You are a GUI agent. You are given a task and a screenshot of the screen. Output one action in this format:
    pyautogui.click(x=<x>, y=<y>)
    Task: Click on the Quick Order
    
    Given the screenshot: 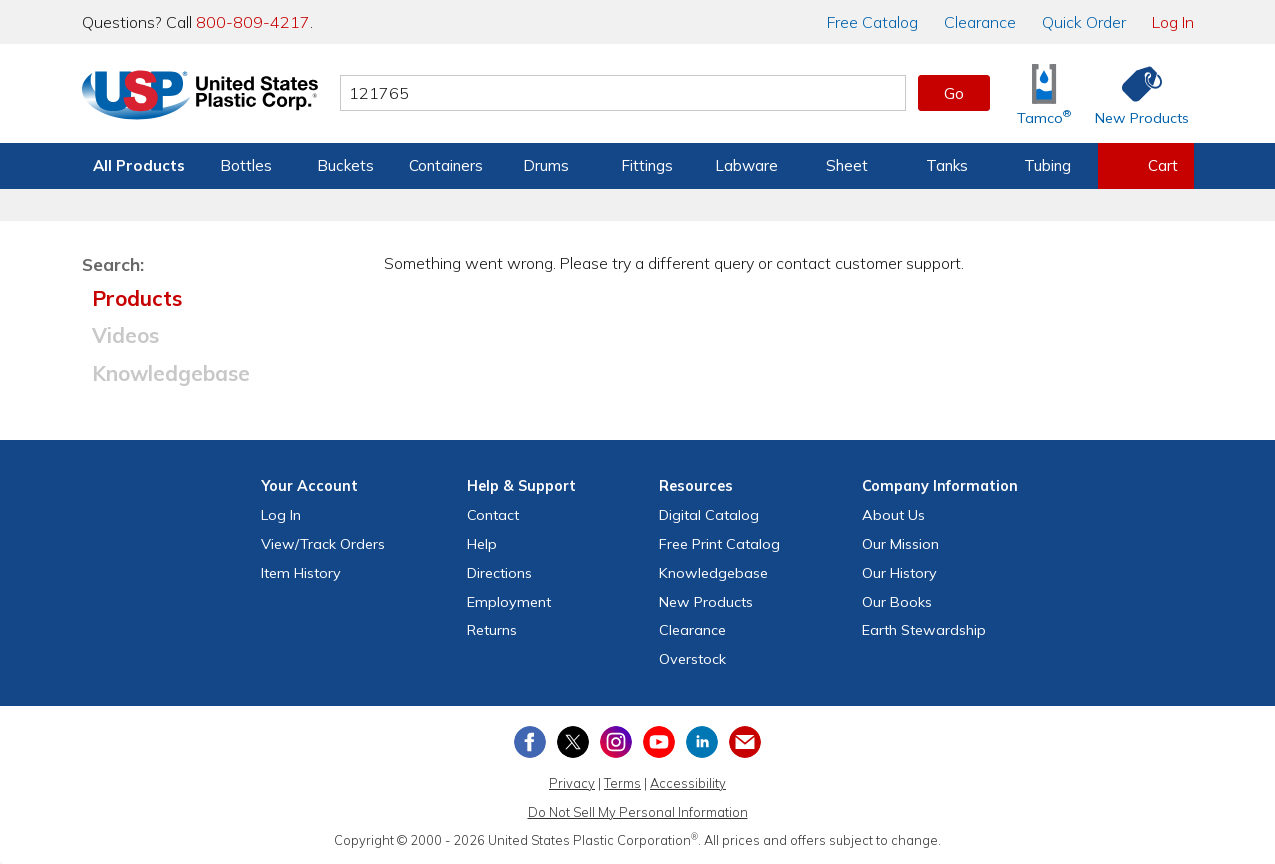 What is the action you would take?
    pyautogui.click(x=1084, y=22)
    